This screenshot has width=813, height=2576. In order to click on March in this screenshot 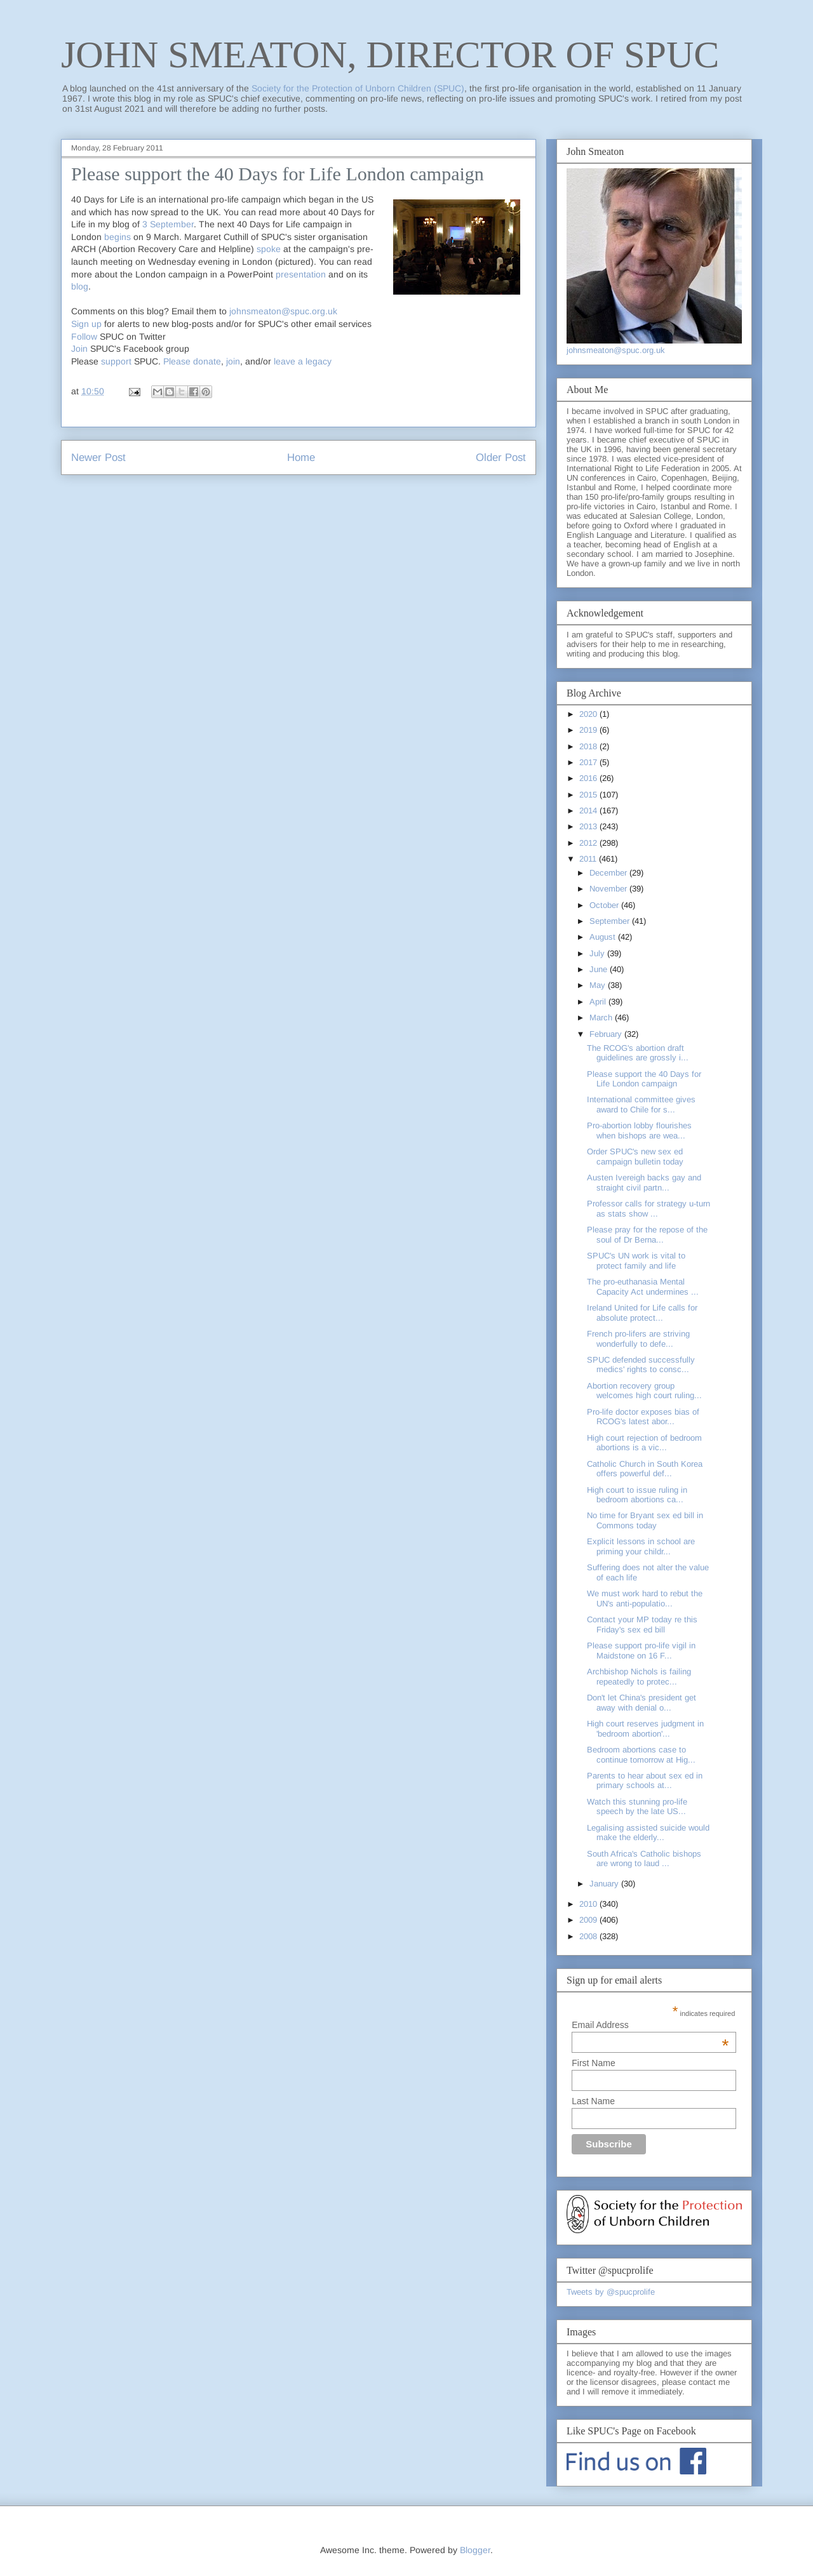, I will do `click(602, 1017)`.